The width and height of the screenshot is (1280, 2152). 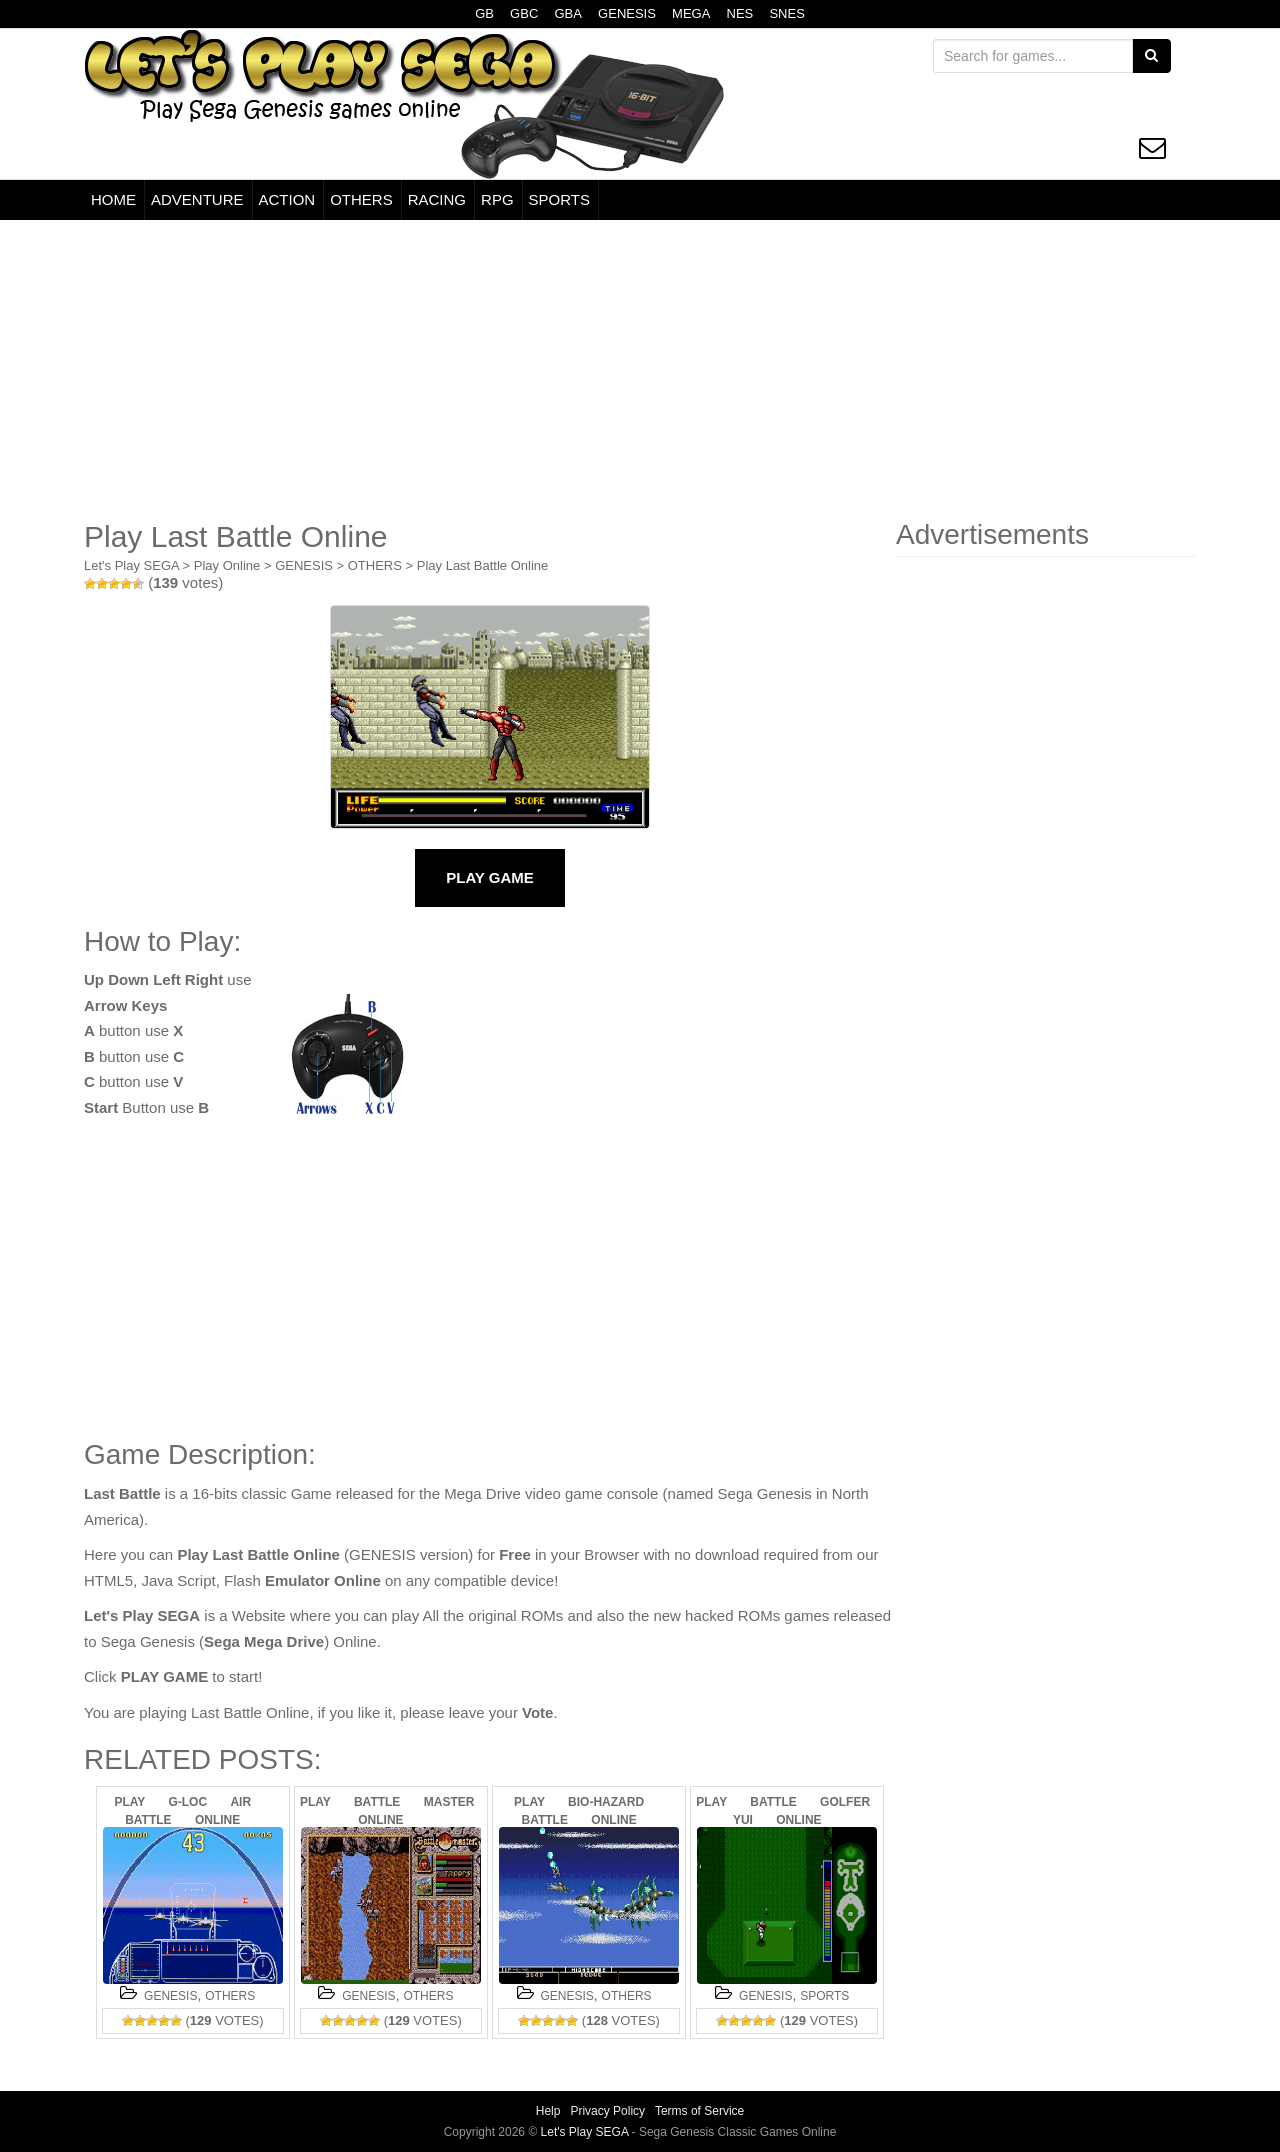 I want to click on SNES, so click(x=786, y=13).